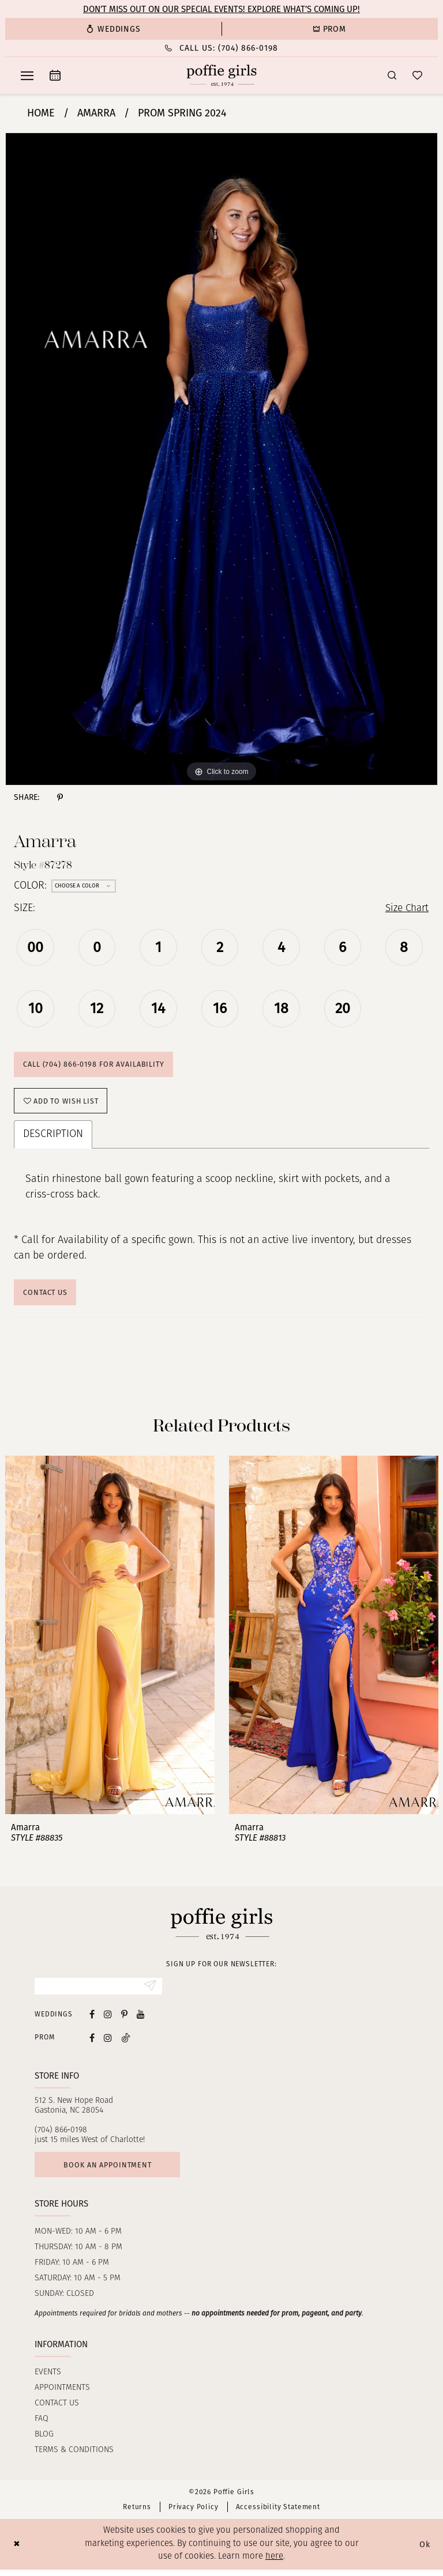 This screenshot has width=443, height=2576. I want to click on [presentation], so click(110, 1640).